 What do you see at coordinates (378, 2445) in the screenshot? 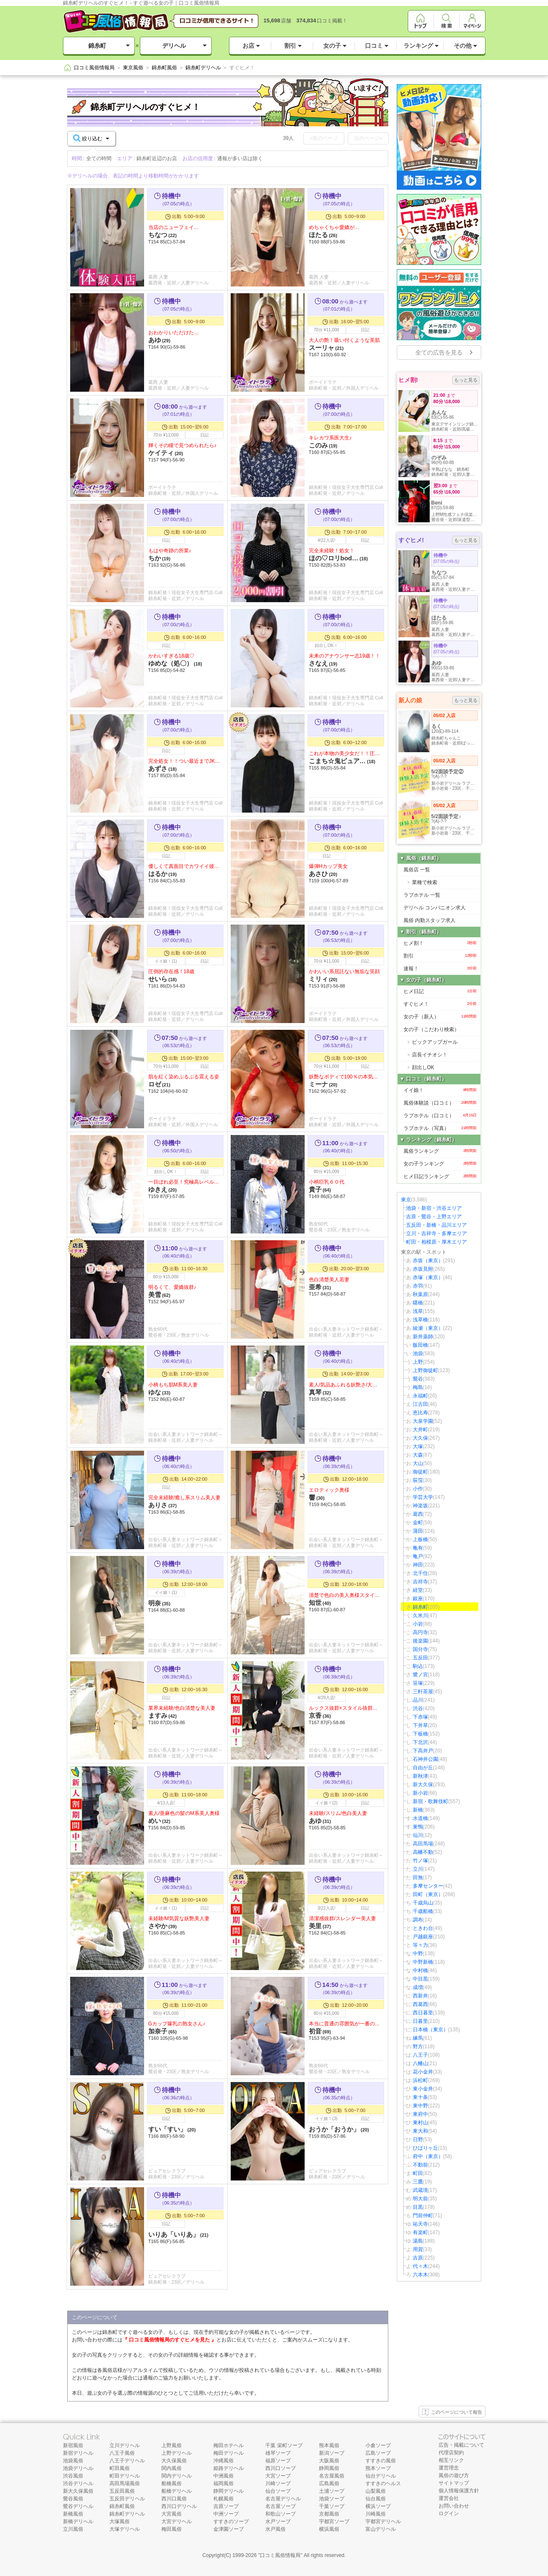
I see `小倉ソープ` at bounding box center [378, 2445].